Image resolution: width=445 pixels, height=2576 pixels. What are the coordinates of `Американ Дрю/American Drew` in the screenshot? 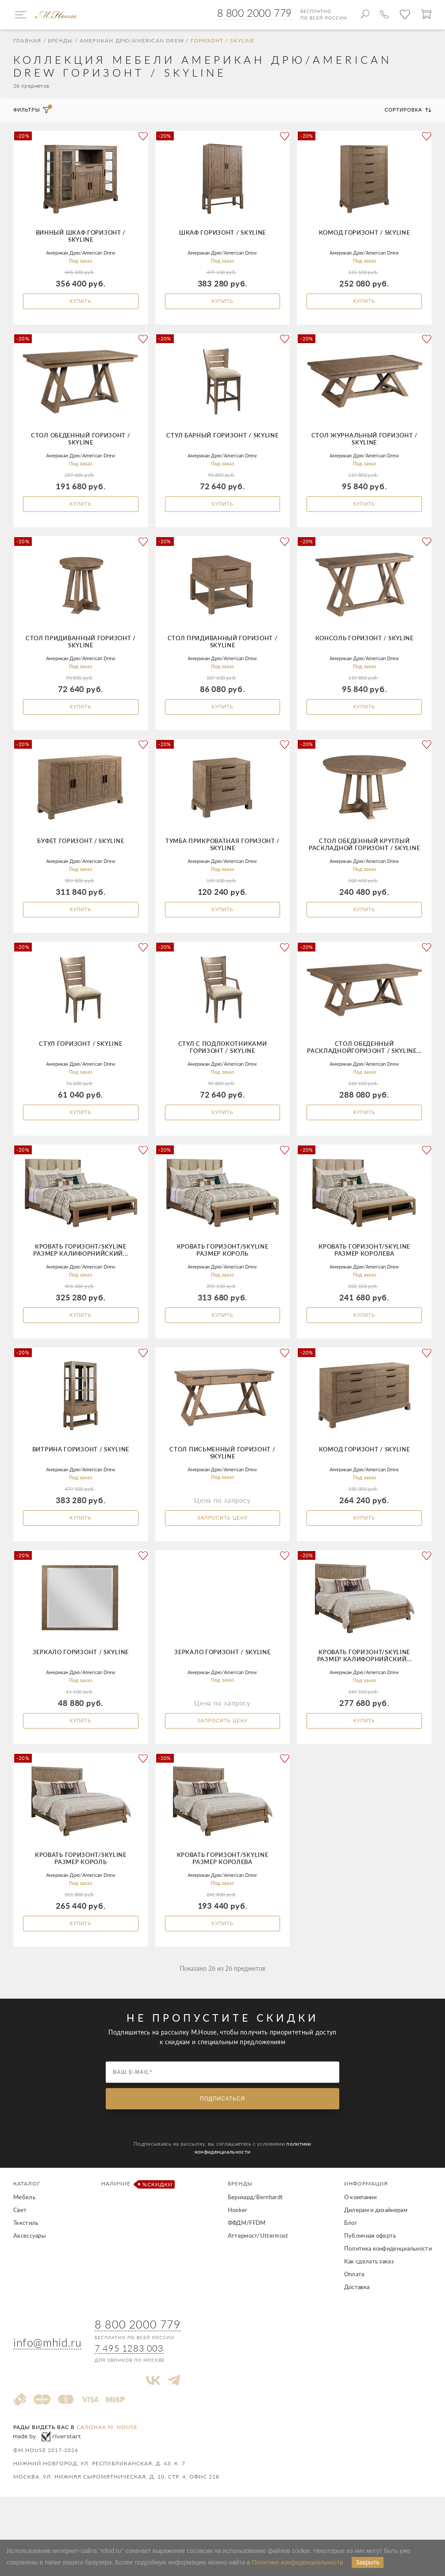 It's located at (132, 43).